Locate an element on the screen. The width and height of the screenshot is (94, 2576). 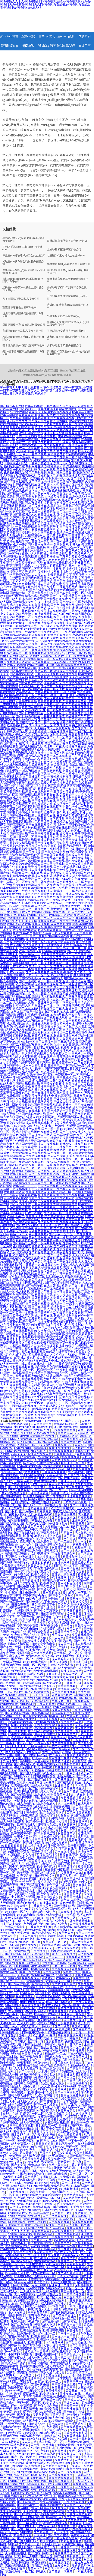
91国产偷拍自拍 is located at coordinates (81, 1827).